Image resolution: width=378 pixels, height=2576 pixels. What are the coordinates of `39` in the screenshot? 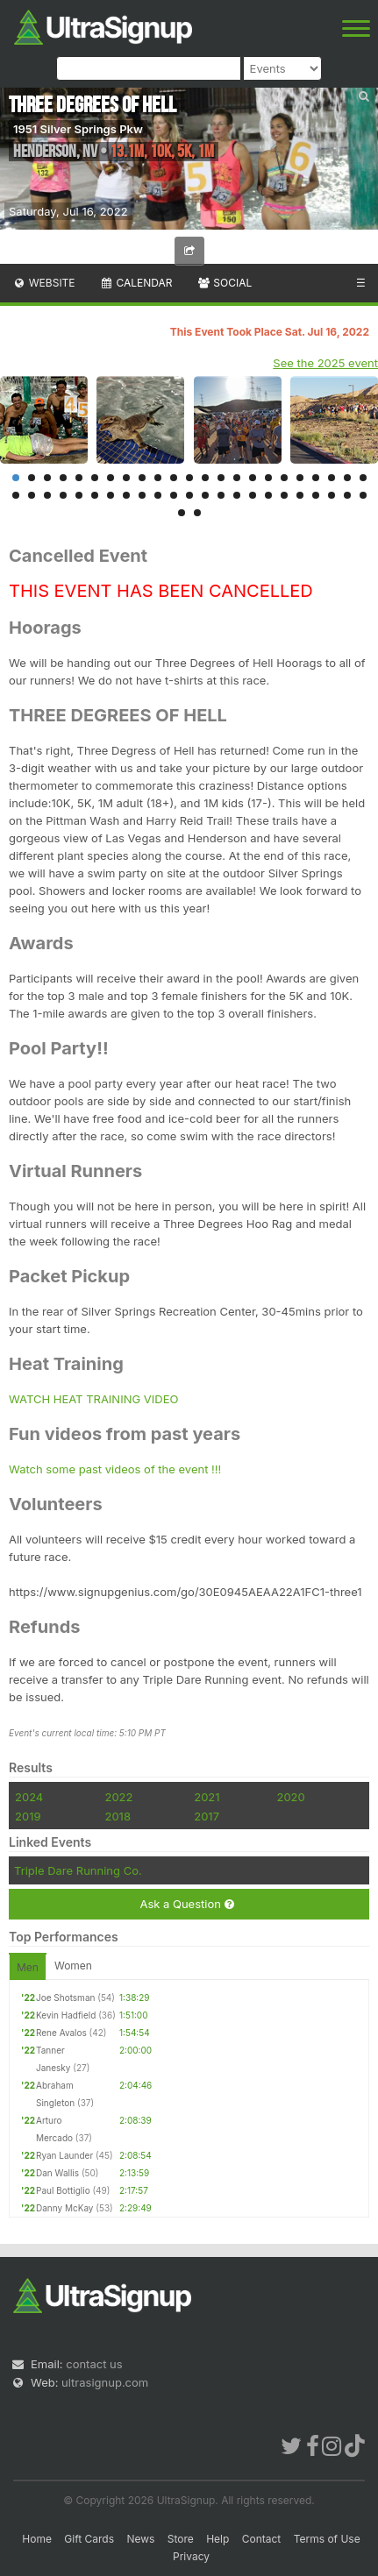 It's located at (252, 495).